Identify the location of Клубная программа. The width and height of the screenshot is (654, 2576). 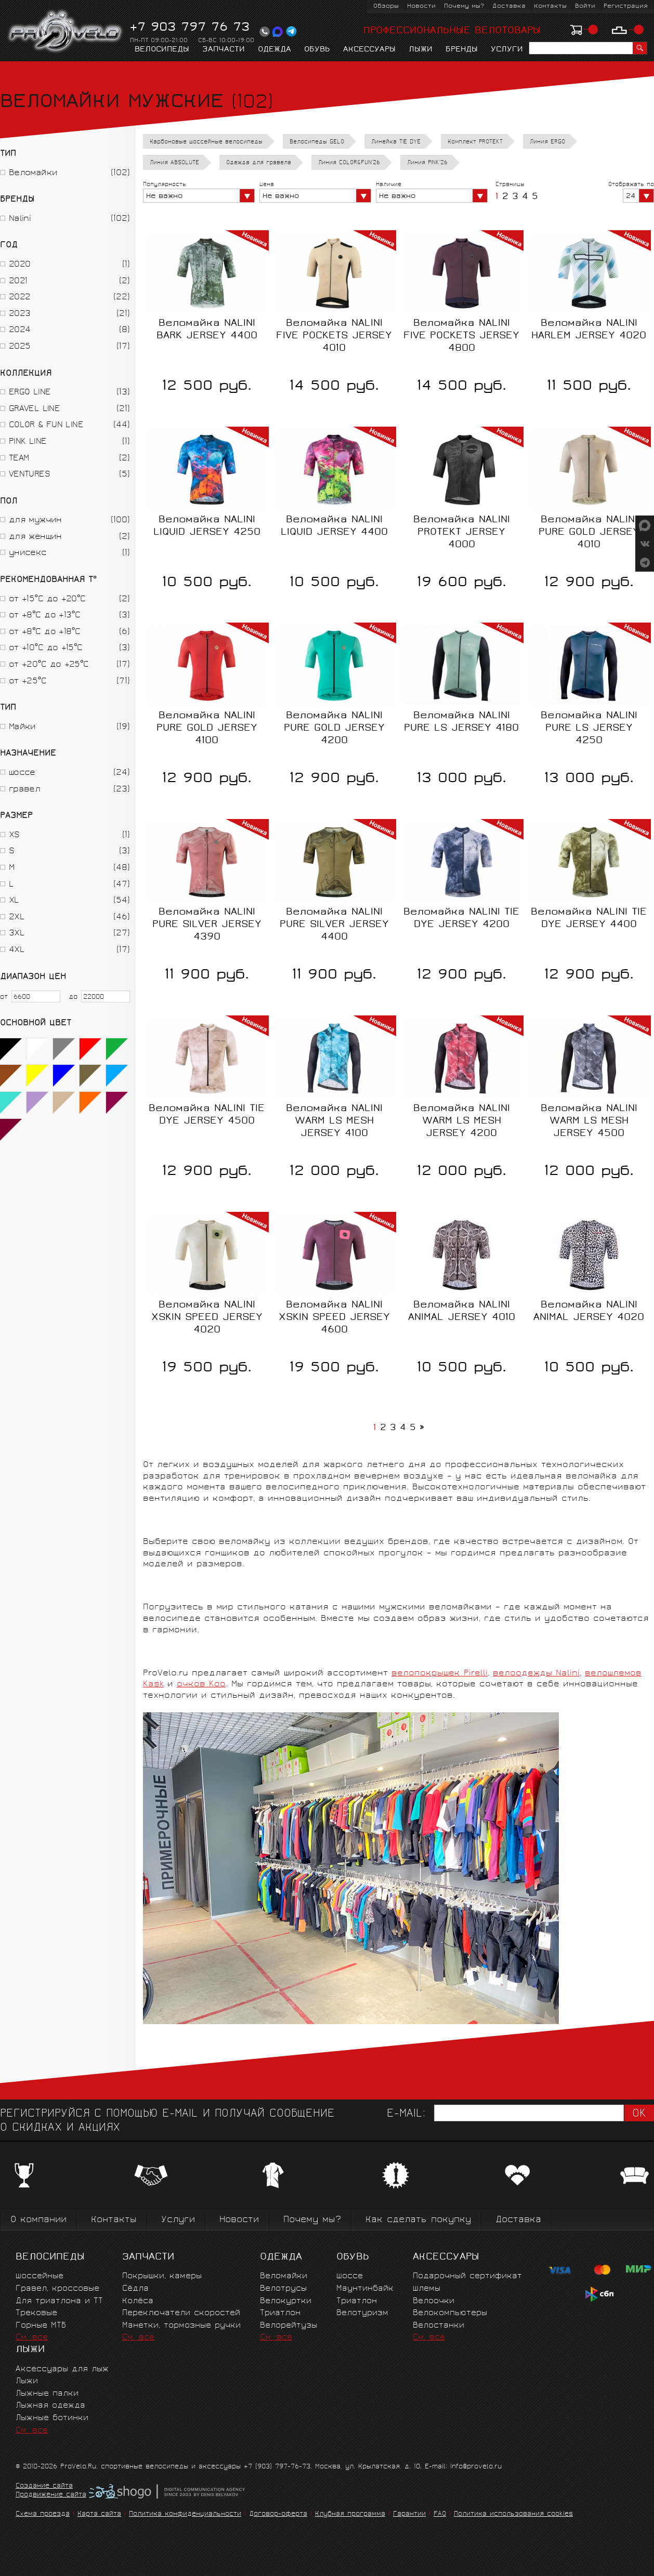
(350, 2514).